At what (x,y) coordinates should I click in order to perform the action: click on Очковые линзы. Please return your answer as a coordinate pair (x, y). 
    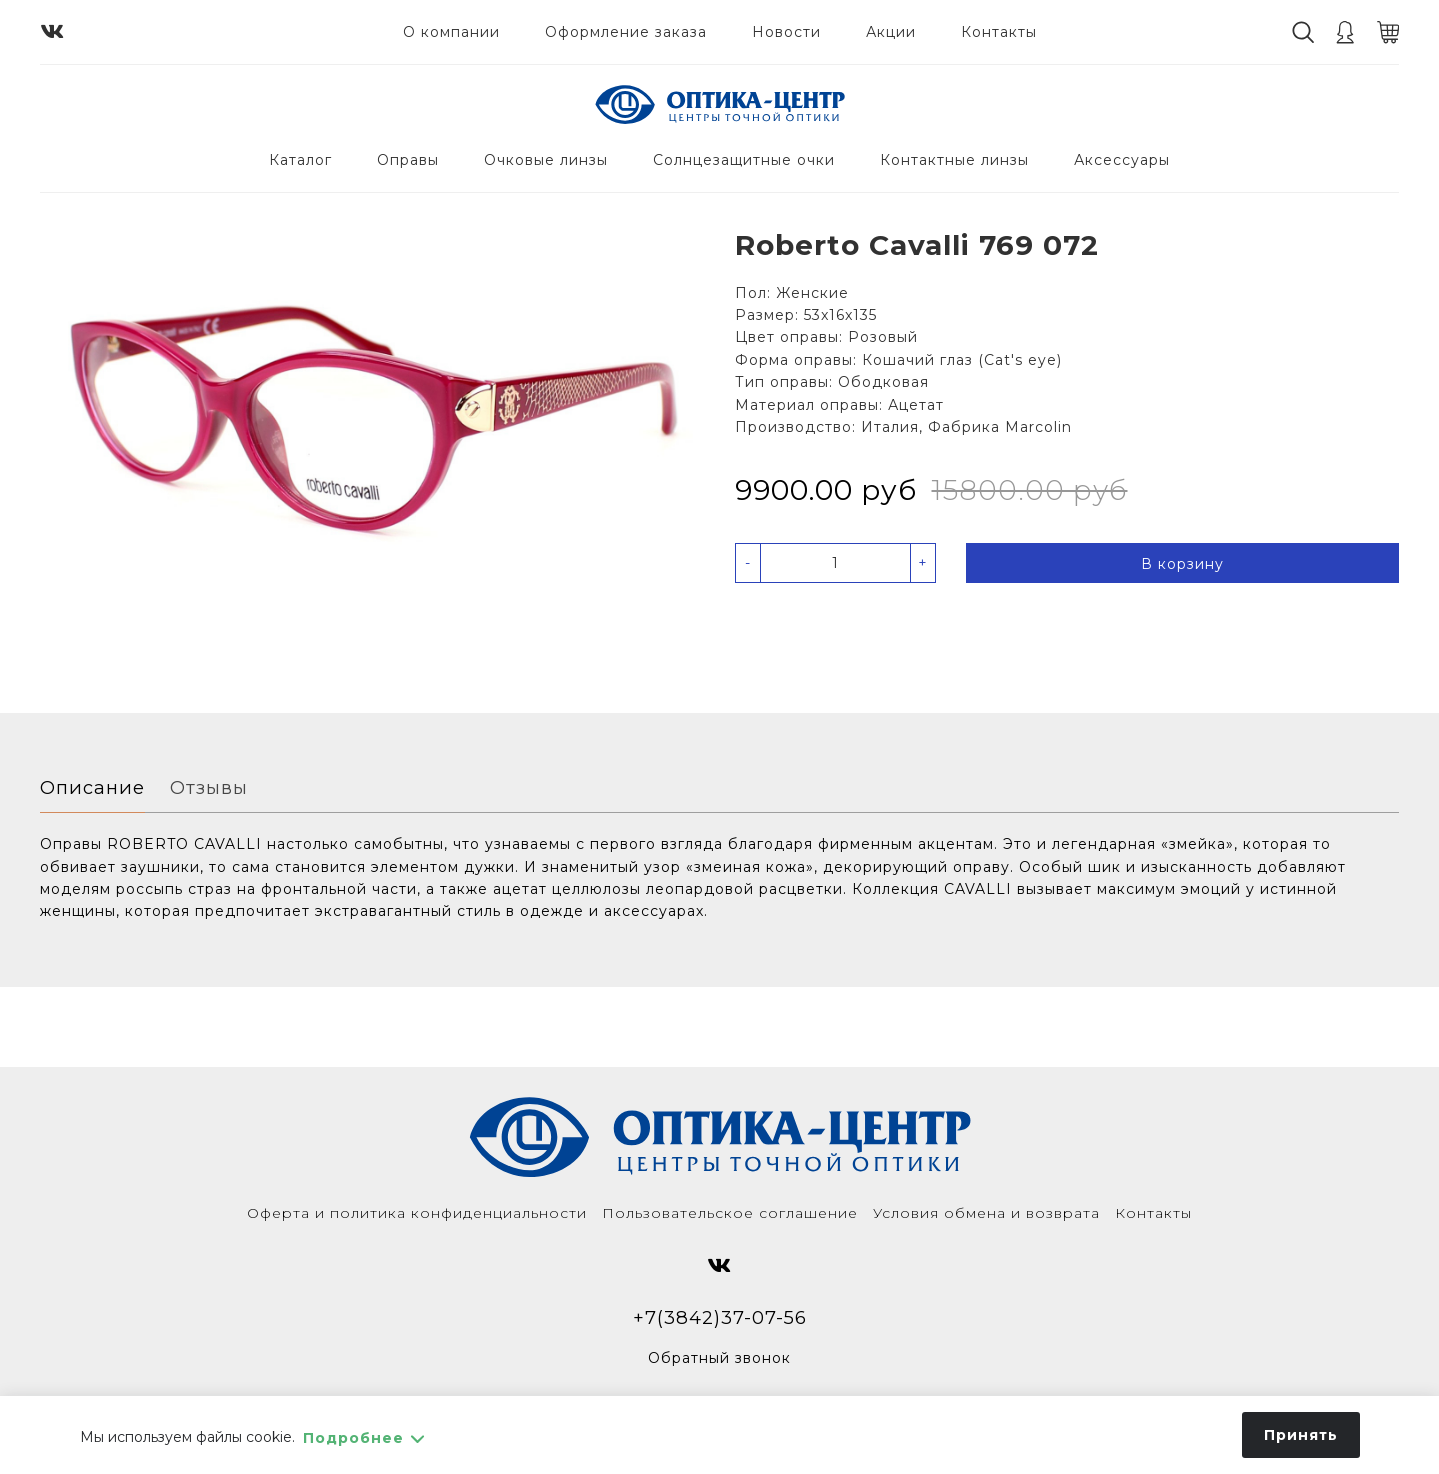
    Looking at the image, I should click on (546, 160).